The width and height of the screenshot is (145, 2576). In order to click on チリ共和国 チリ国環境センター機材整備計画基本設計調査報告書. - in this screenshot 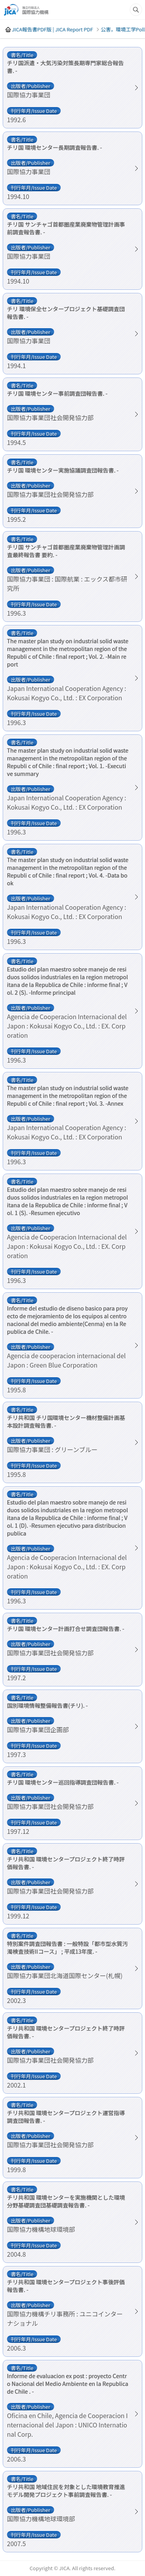, I will do `click(66, 1421)`.